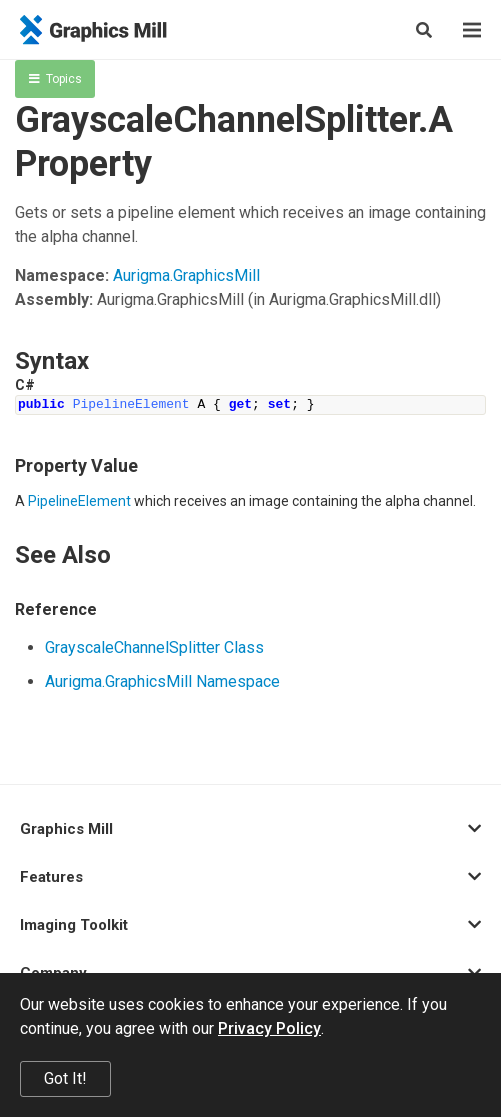 This screenshot has height=1117, width=501. What do you see at coordinates (55, 79) in the screenshot?
I see `Topics` at bounding box center [55, 79].